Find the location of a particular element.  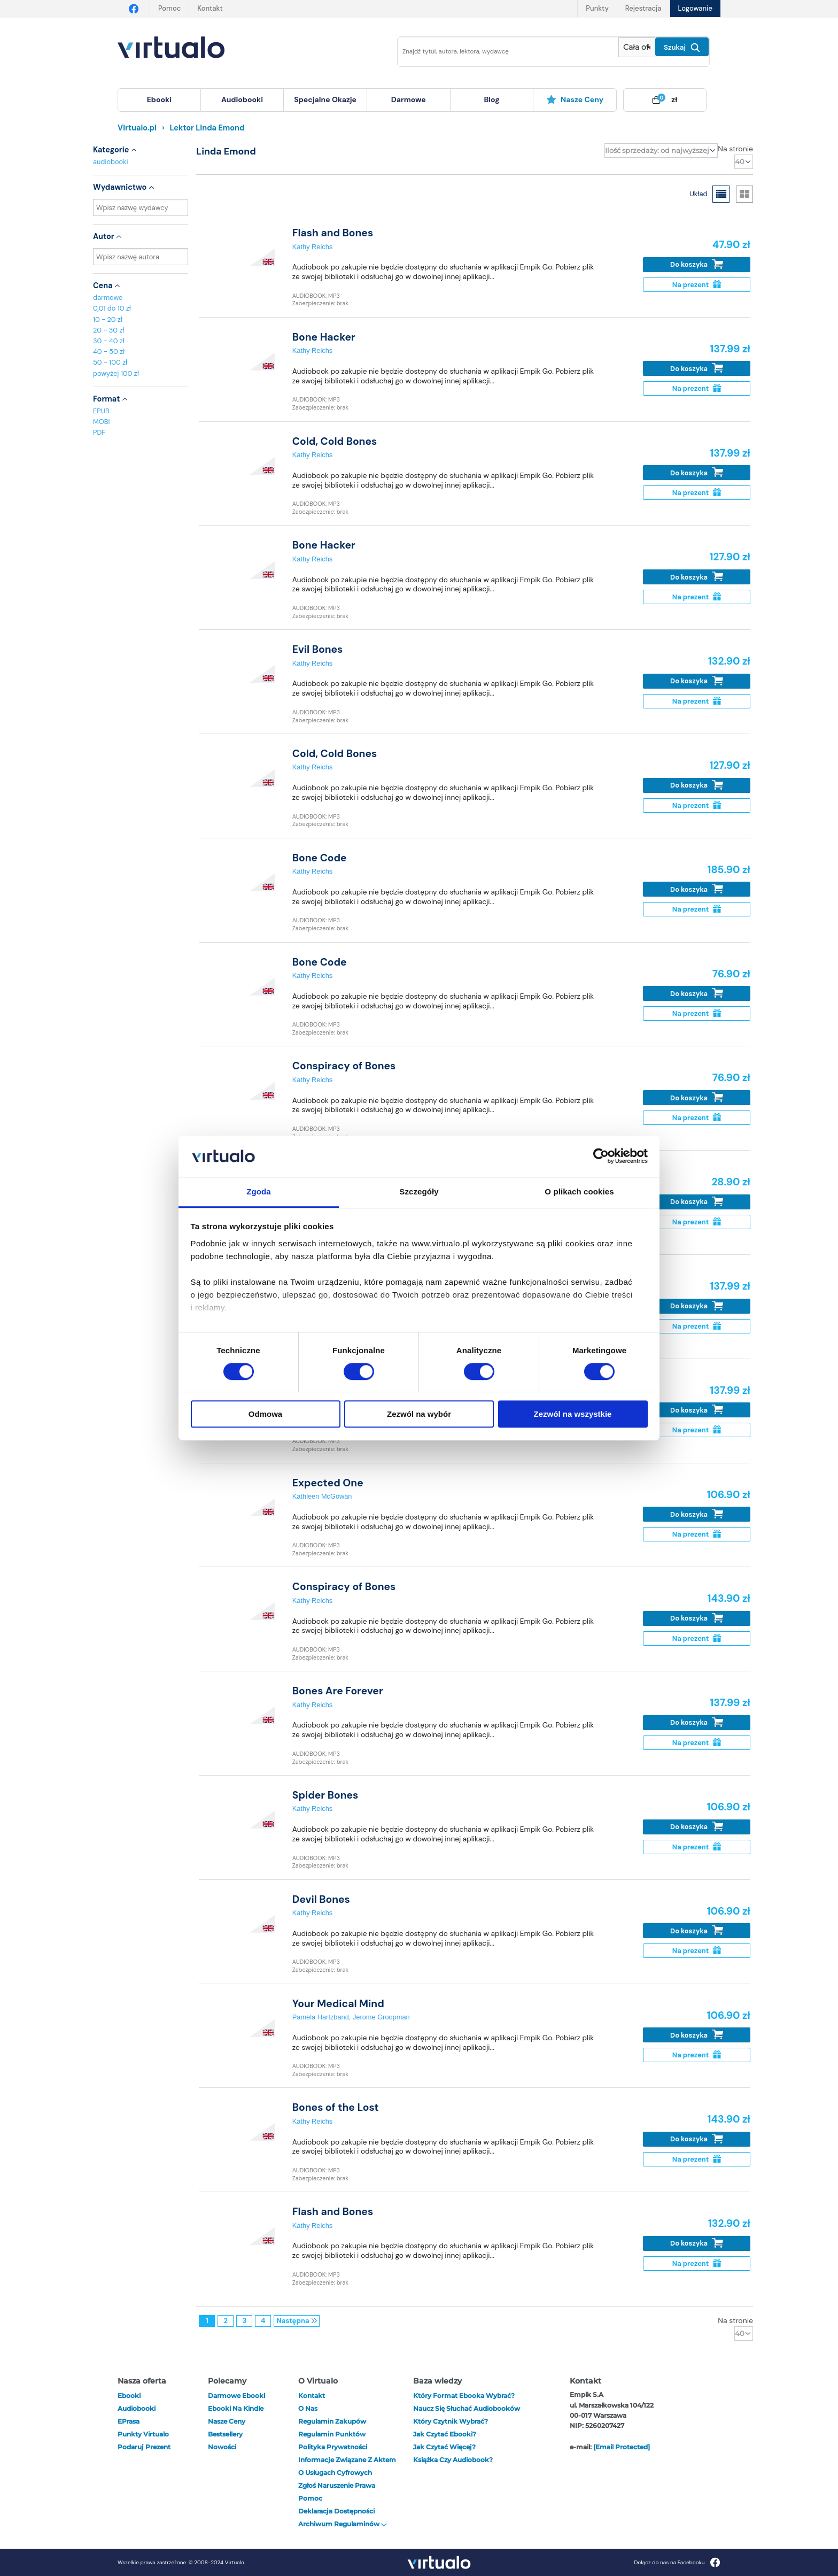

PDF is located at coordinates (99, 432).